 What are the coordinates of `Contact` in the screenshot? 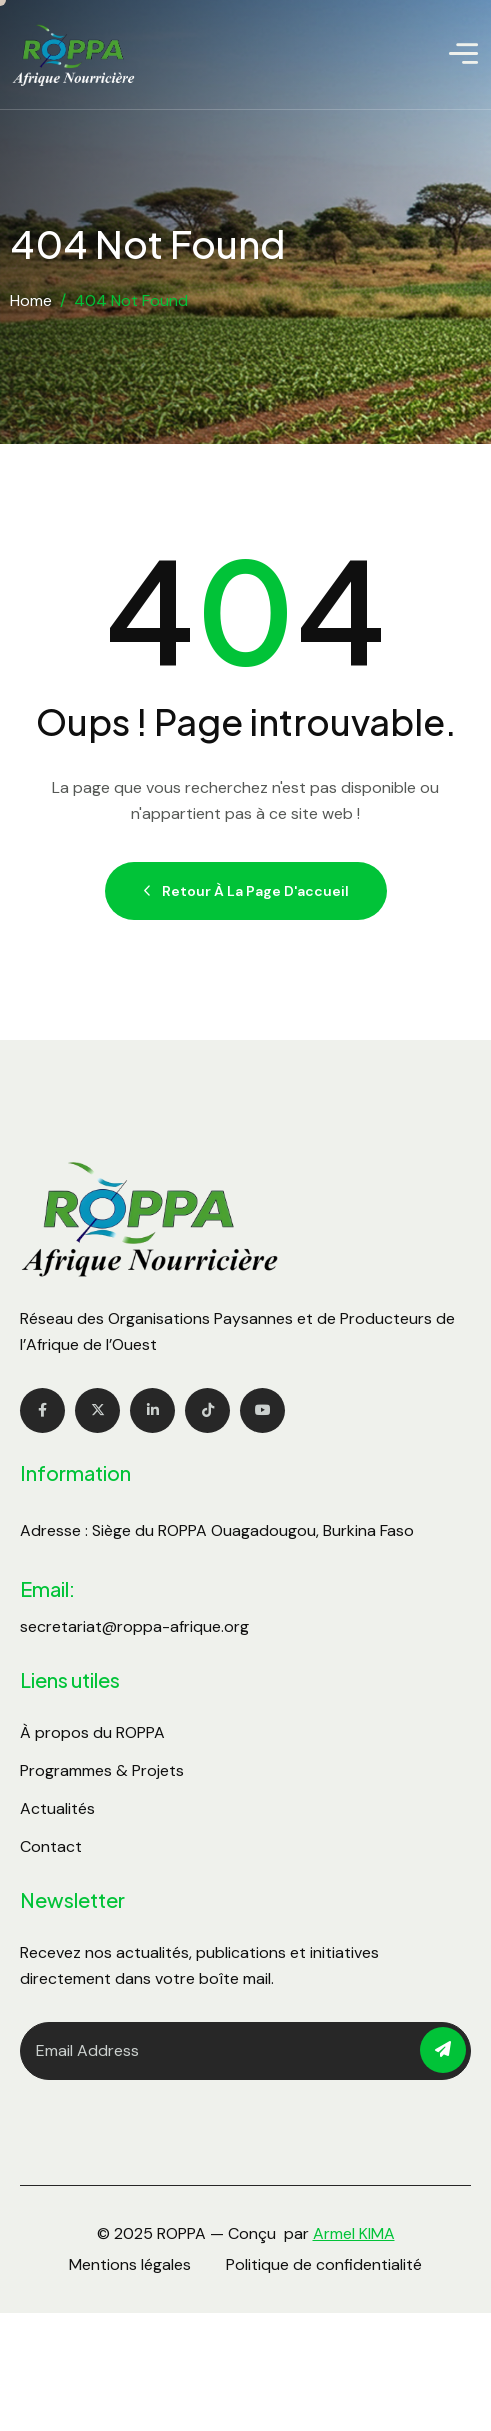 It's located at (51, 1846).